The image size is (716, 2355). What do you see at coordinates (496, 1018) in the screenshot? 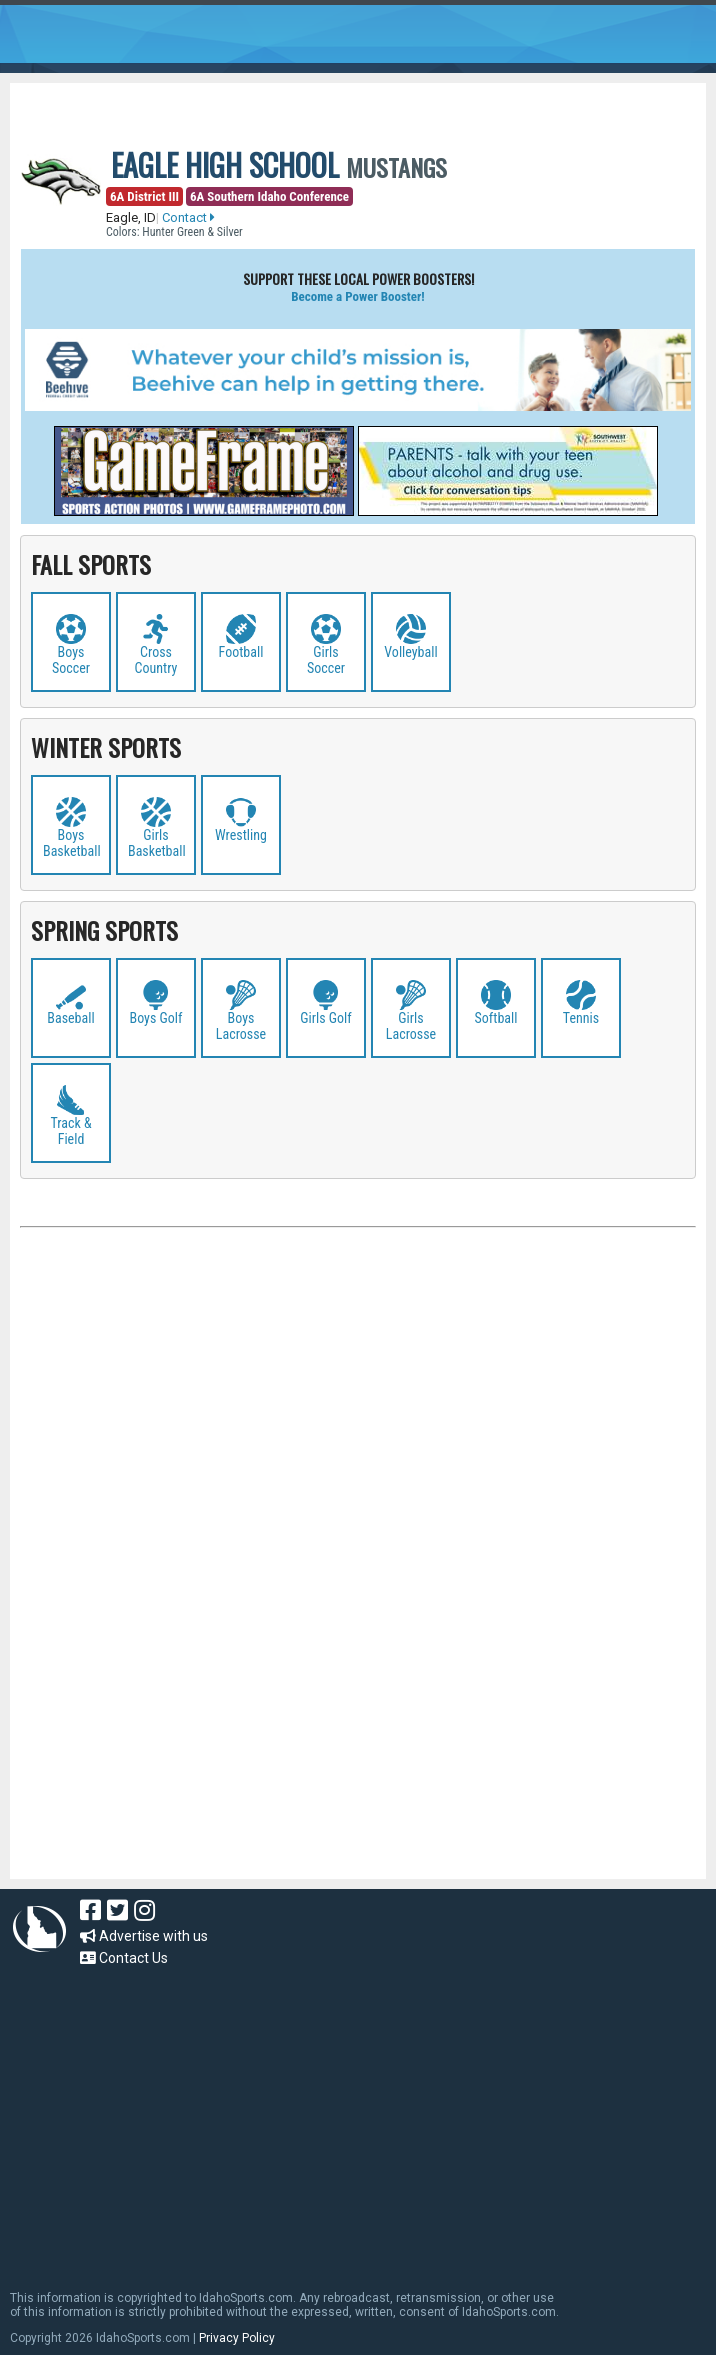
I see `Softball` at bounding box center [496, 1018].